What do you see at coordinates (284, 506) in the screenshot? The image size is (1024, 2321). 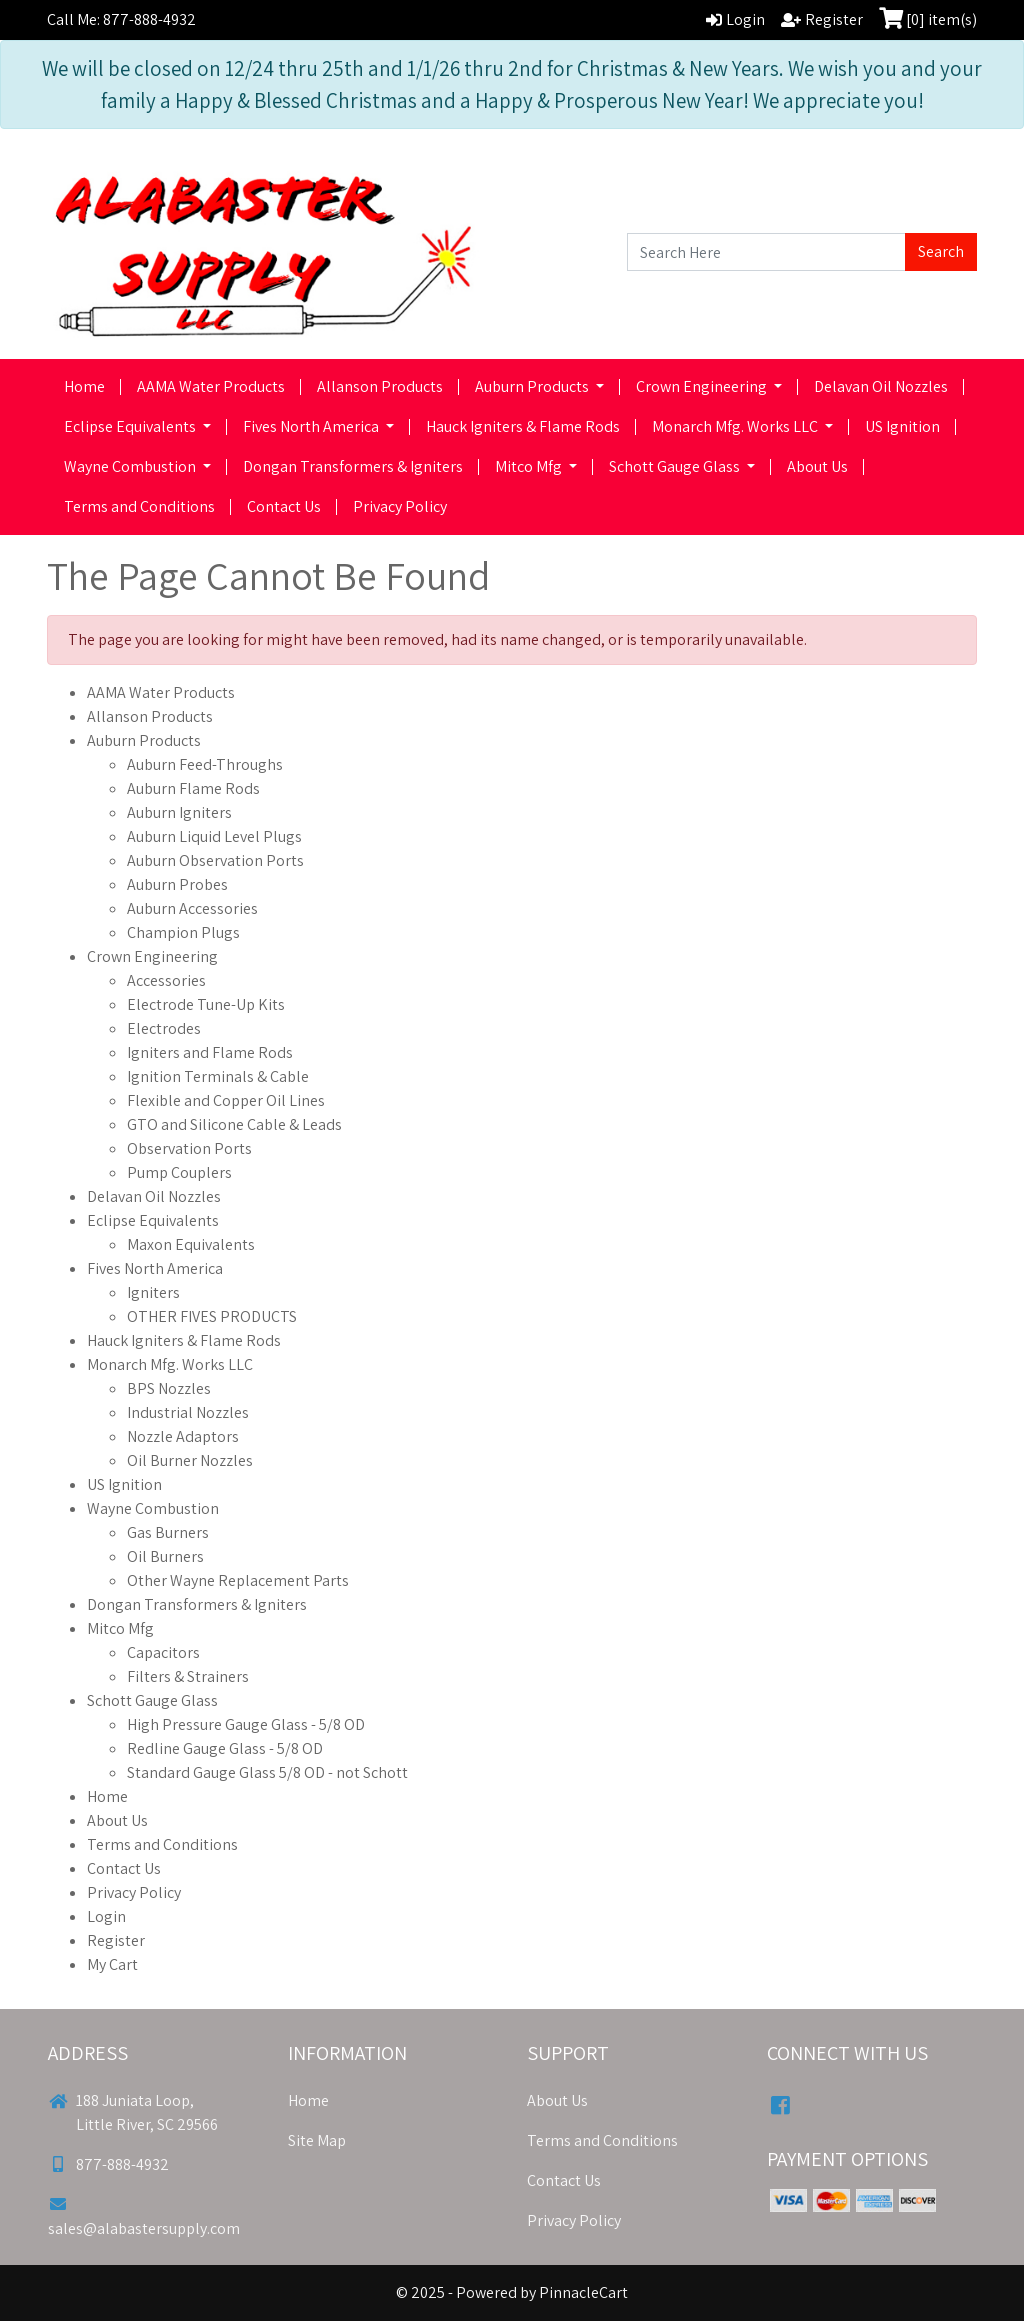 I see `Contact Us` at bounding box center [284, 506].